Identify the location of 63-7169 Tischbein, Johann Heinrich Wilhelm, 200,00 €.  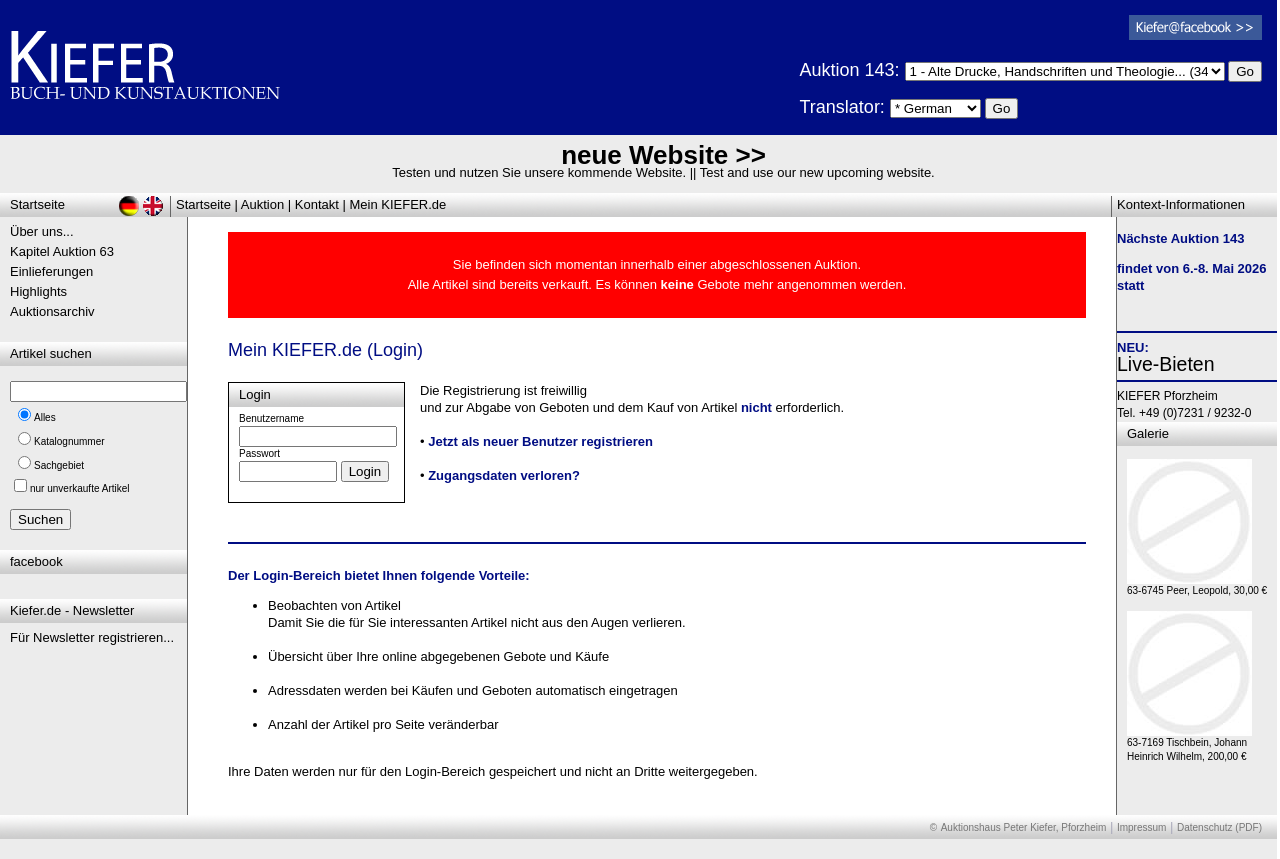
(1189, 744).